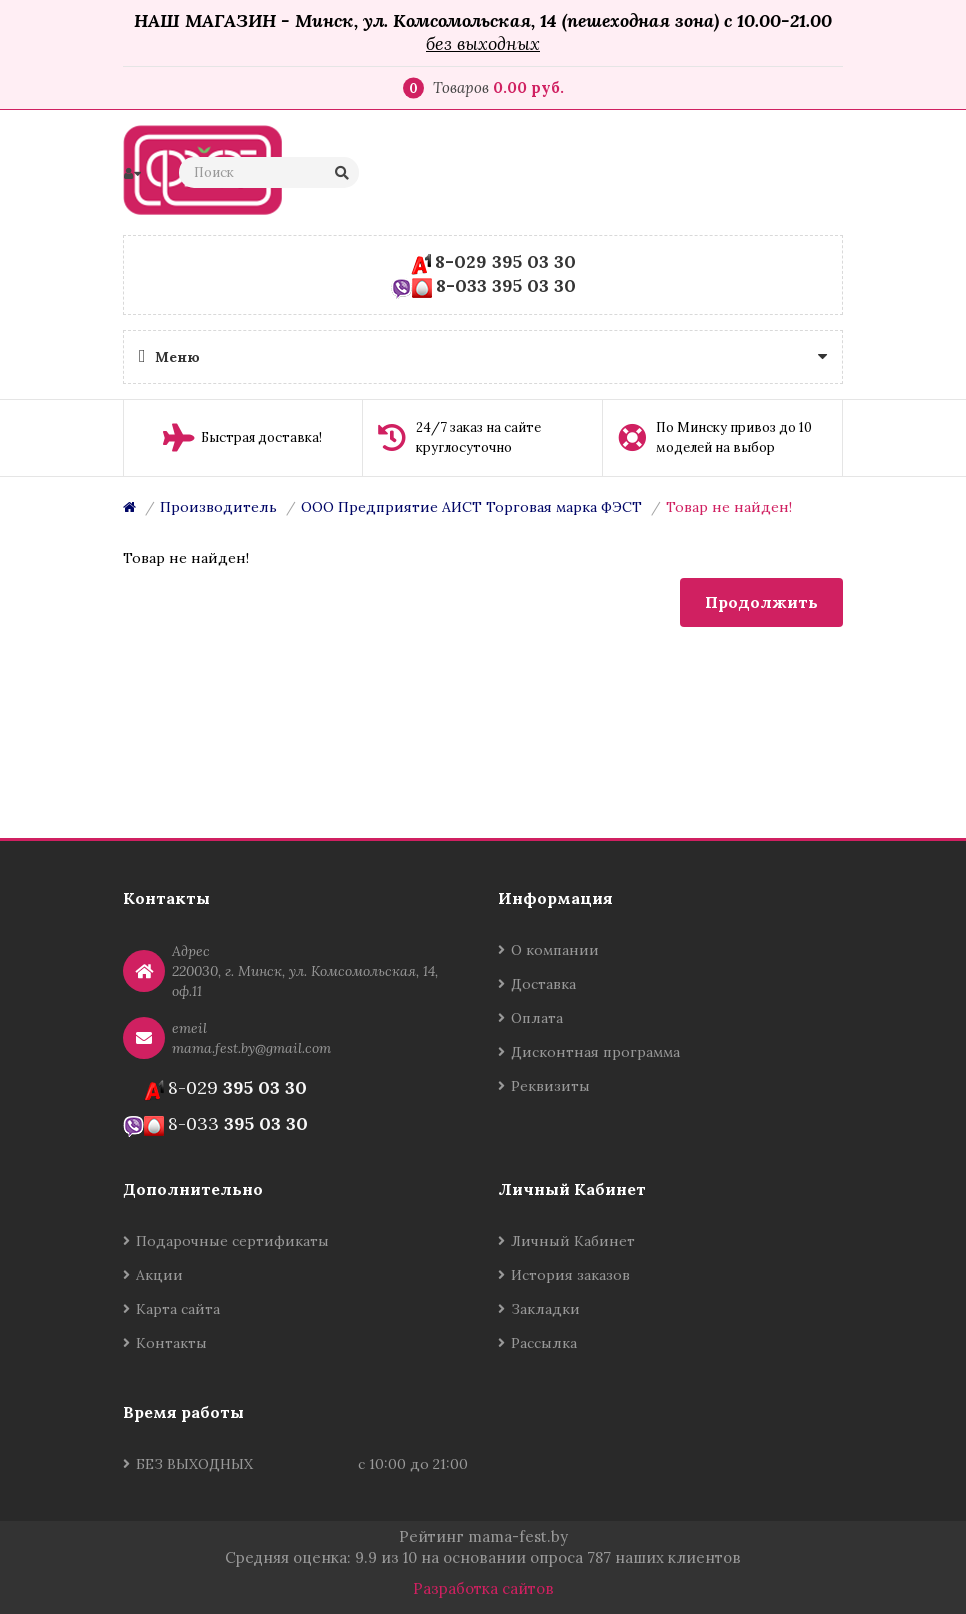  I want to click on Закладки, so click(545, 1309).